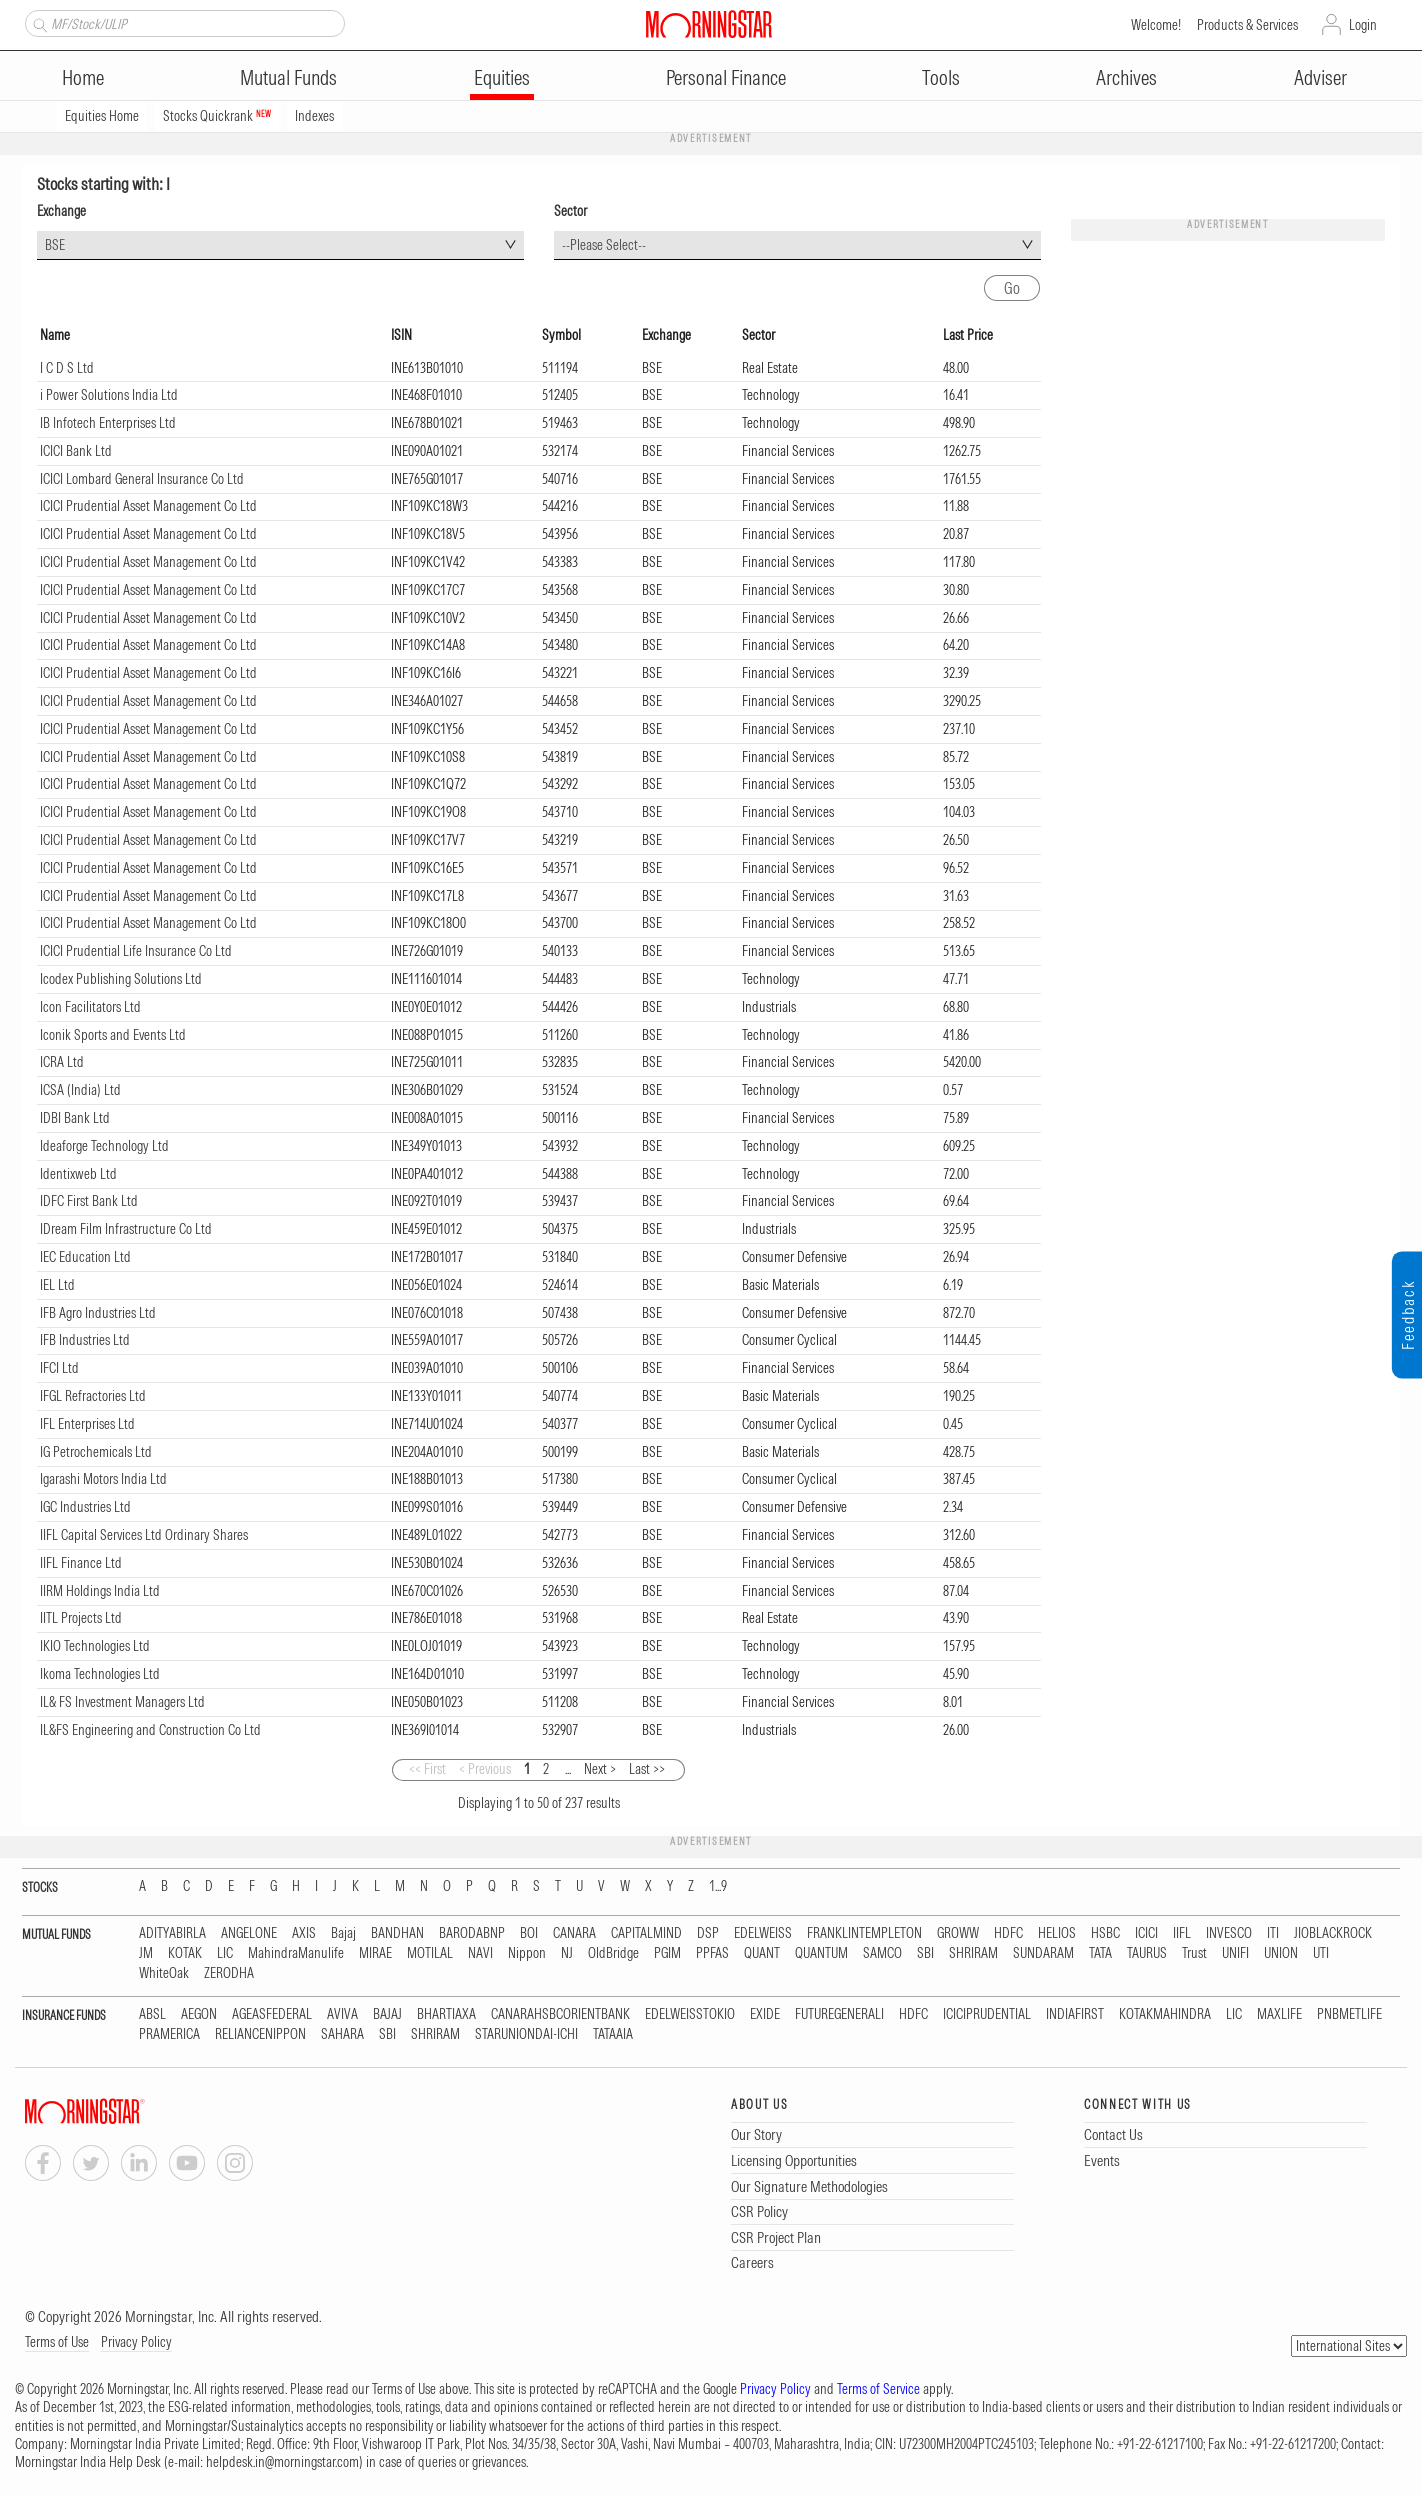 This screenshot has height=2497, width=1422. Describe the element at coordinates (93, 1396) in the screenshot. I see `IFGL Refractories Ltd` at that location.